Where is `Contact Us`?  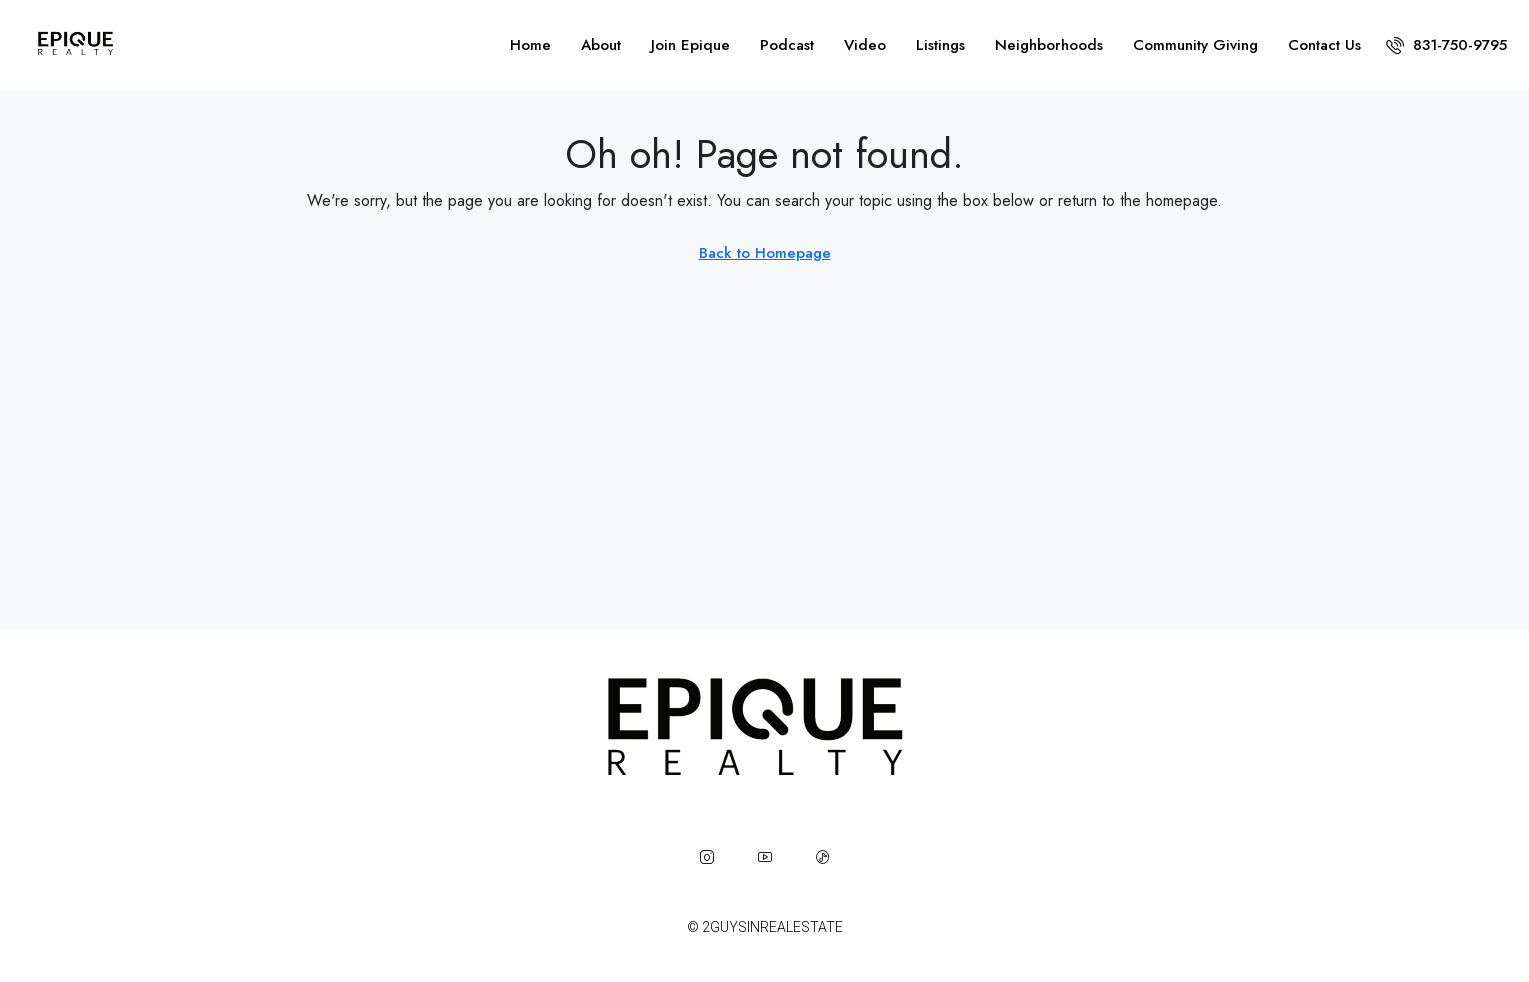 Contact Us is located at coordinates (1324, 45).